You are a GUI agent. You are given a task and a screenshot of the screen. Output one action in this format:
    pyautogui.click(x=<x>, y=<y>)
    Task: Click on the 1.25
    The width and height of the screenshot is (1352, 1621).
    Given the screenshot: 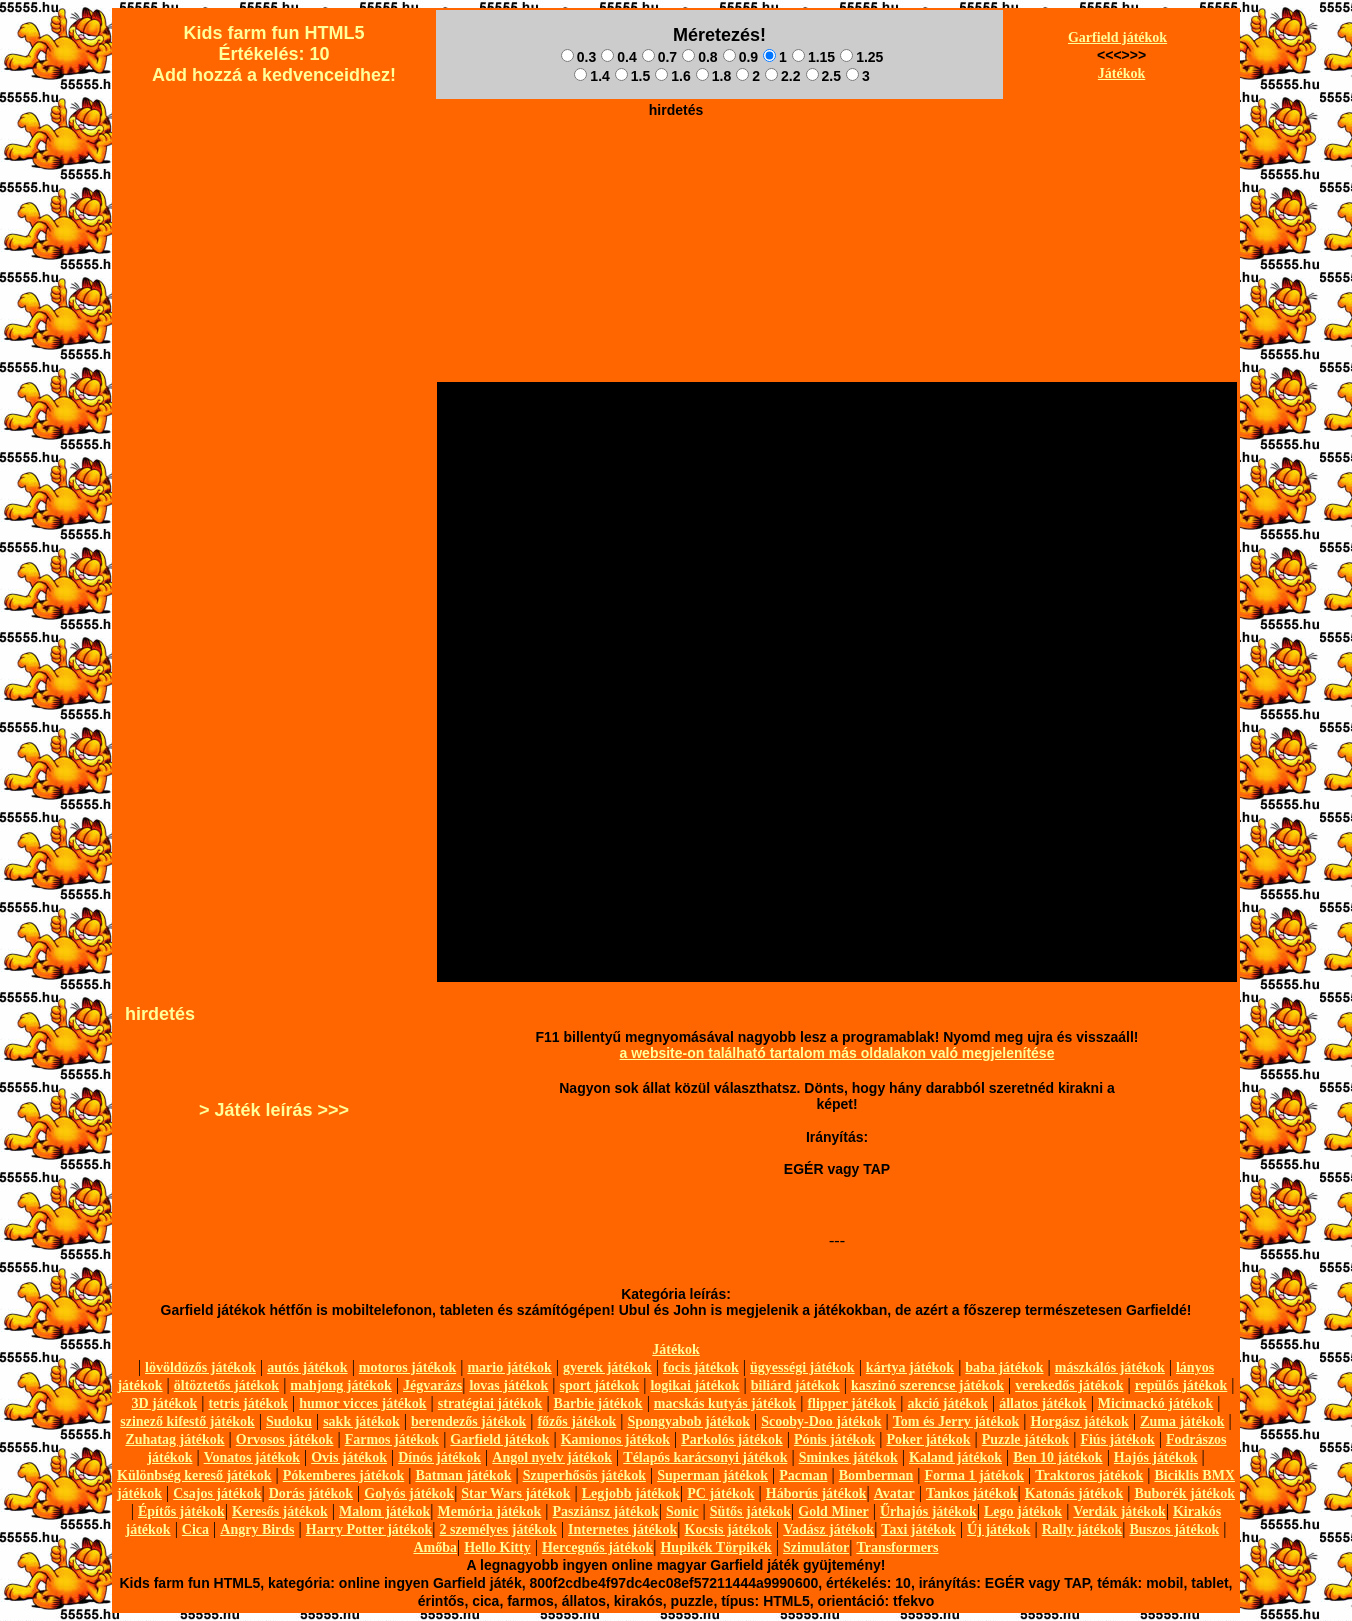 What is the action you would take?
    pyautogui.click(x=861, y=57)
    